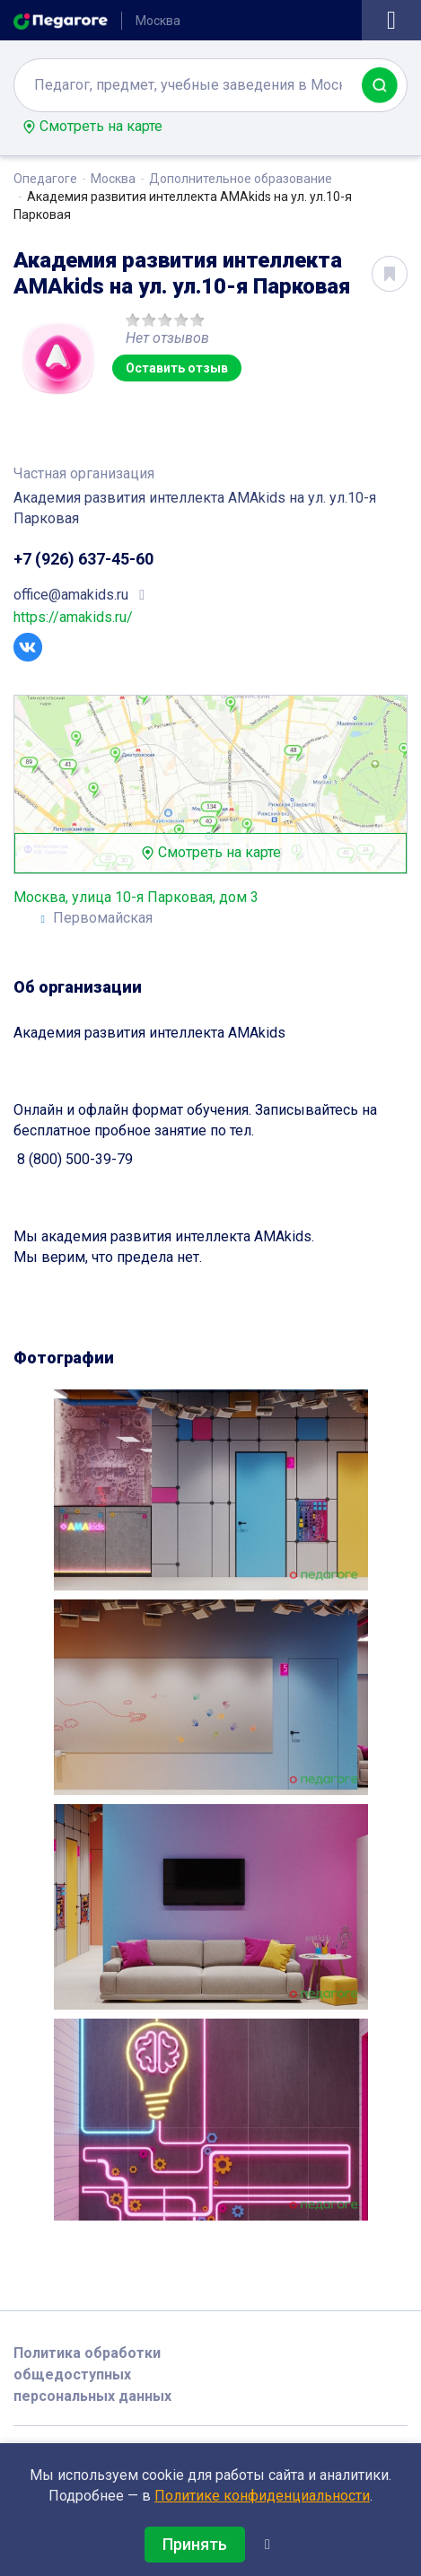  Describe the element at coordinates (136, 897) in the screenshot. I see `Москва, улица 10-я Парковая, дом 3` at that location.